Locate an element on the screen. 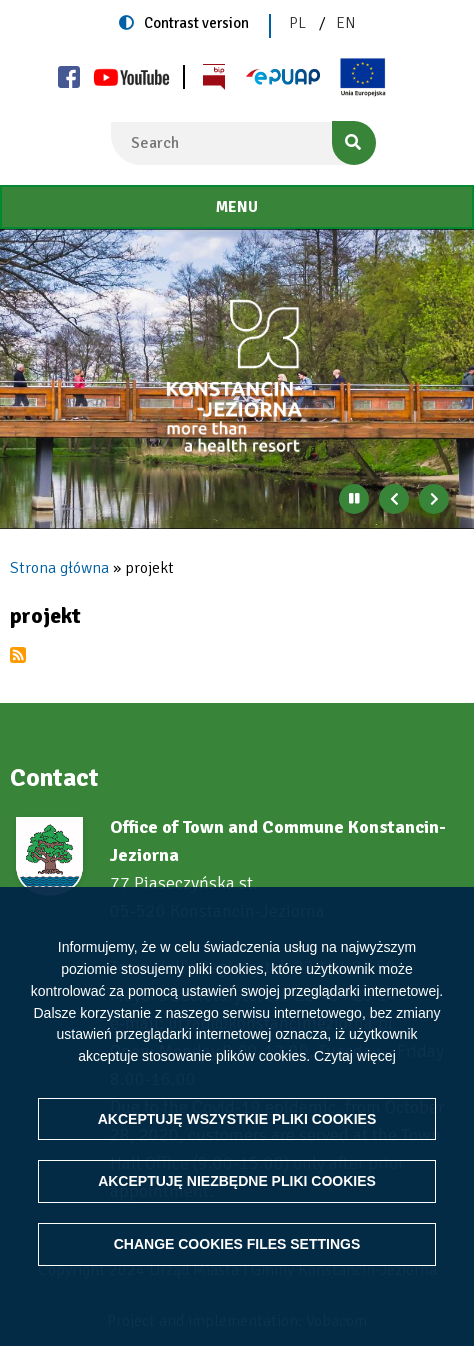 This screenshot has width=474, height=1346. Strona główna is located at coordinates (59, 568).